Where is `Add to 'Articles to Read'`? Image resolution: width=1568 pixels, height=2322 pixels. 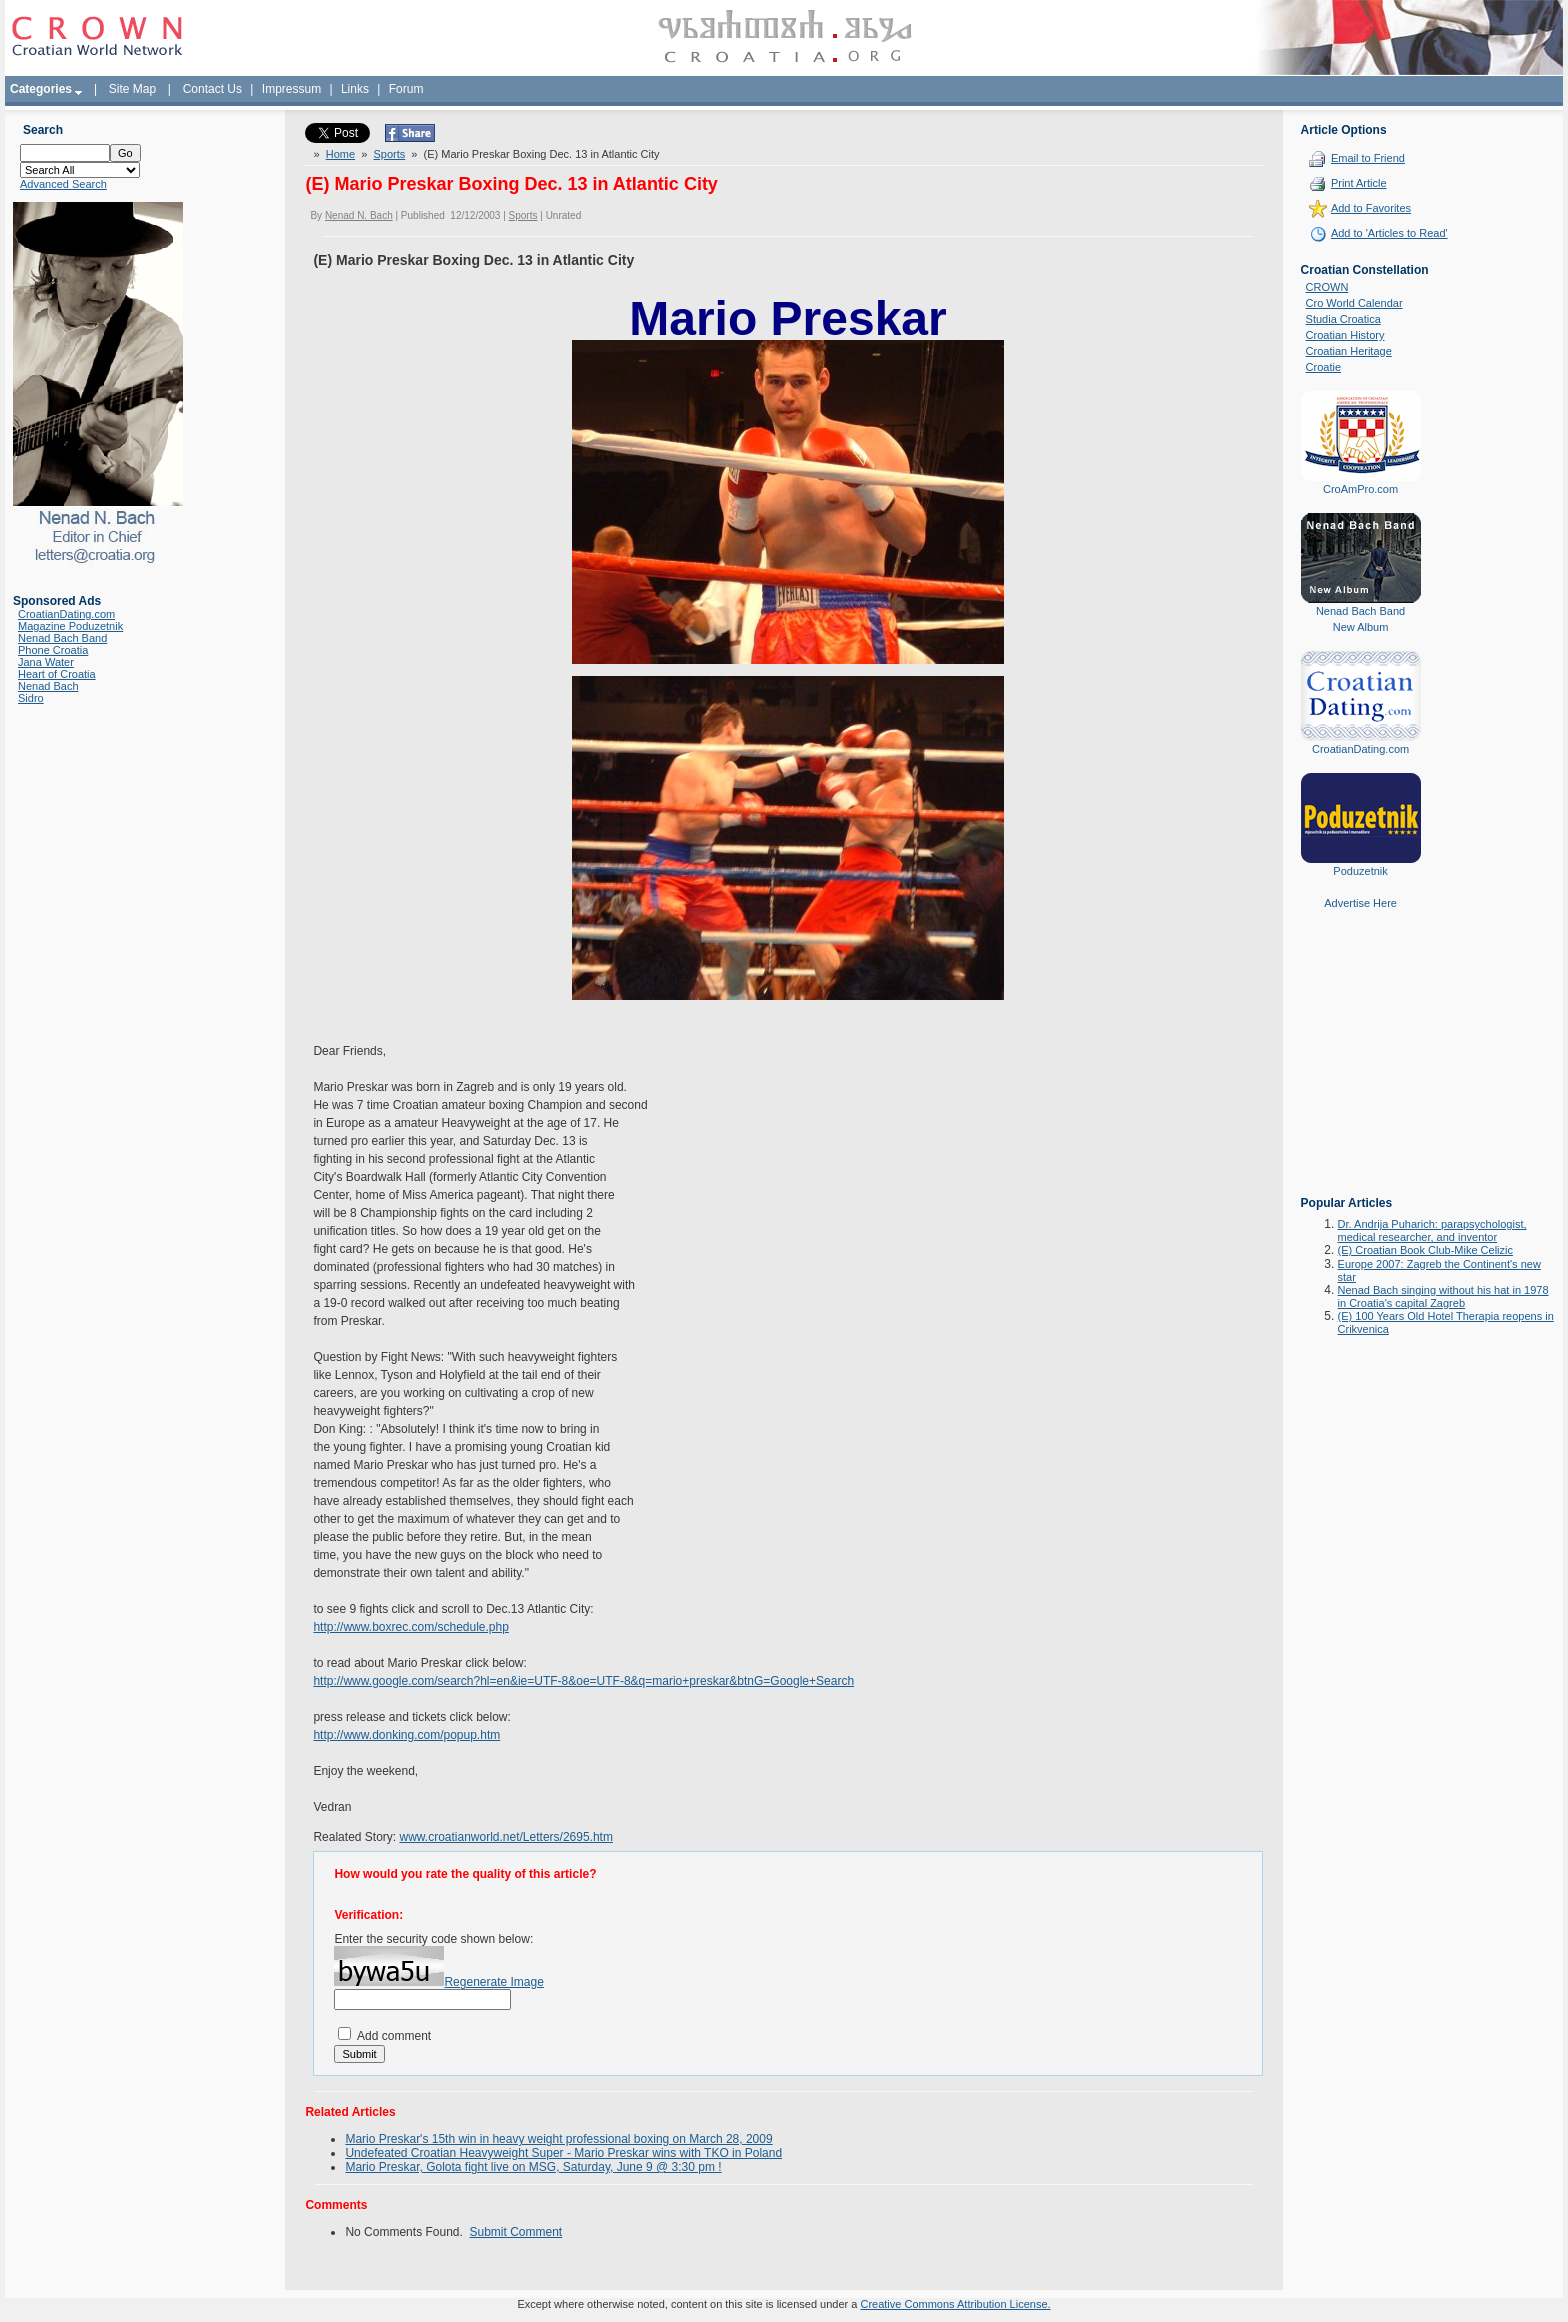
Add to 'Articles to Read' is located at coordinates (1389, 233).